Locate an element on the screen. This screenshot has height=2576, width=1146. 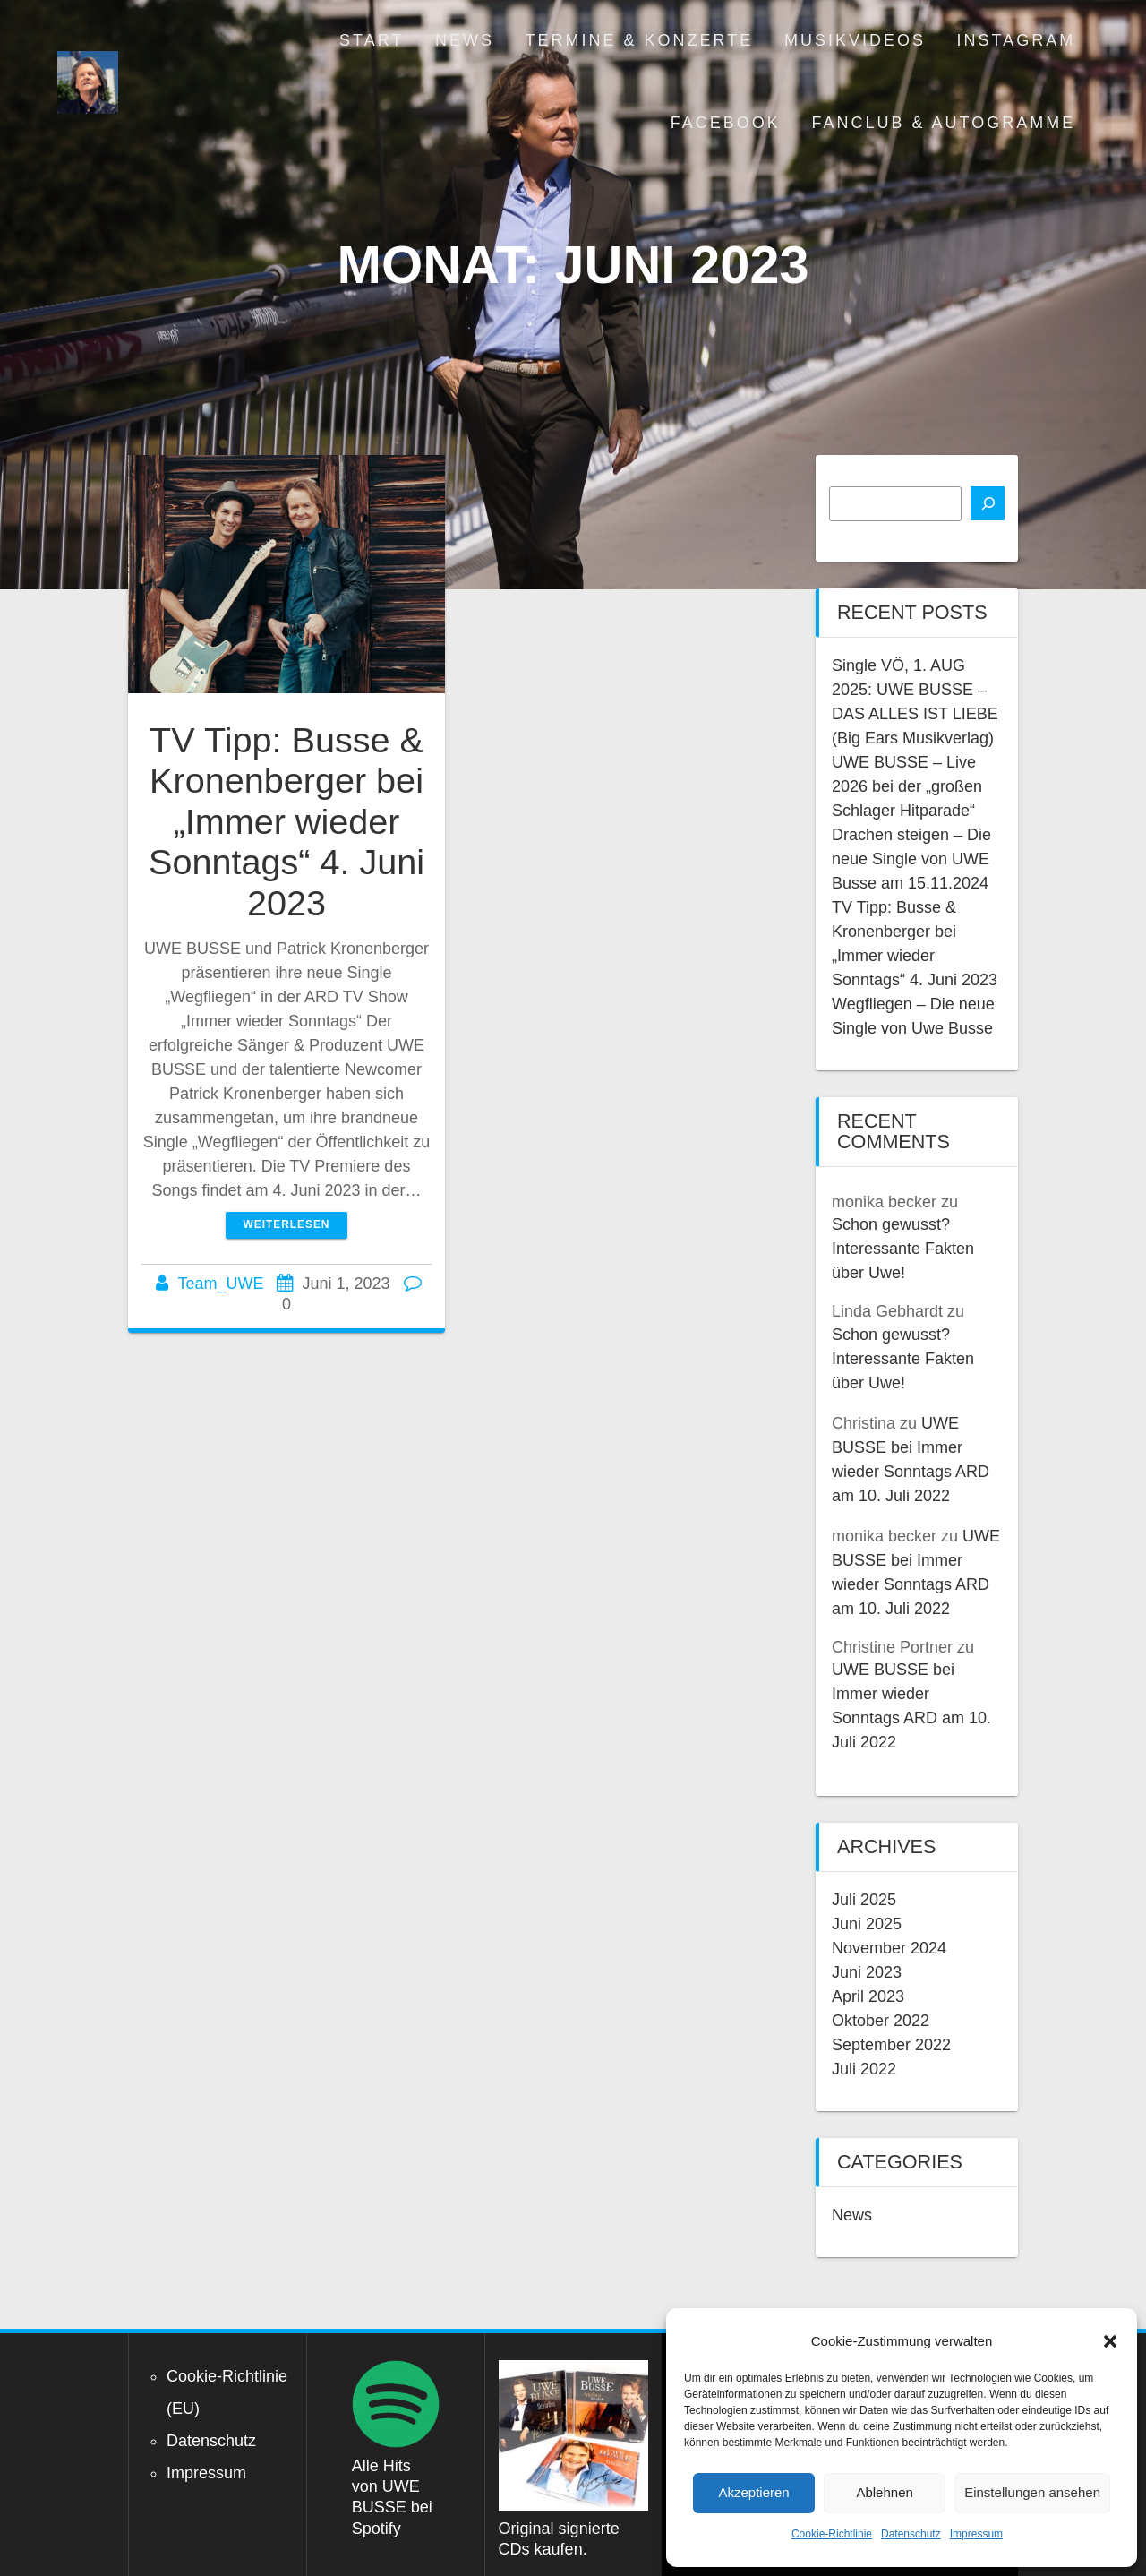
TV Tipp: Busse & Kronenberger bei „Immer wieder Sonntags“ 4. Juni 2023 is located at coordinates (286, 821).